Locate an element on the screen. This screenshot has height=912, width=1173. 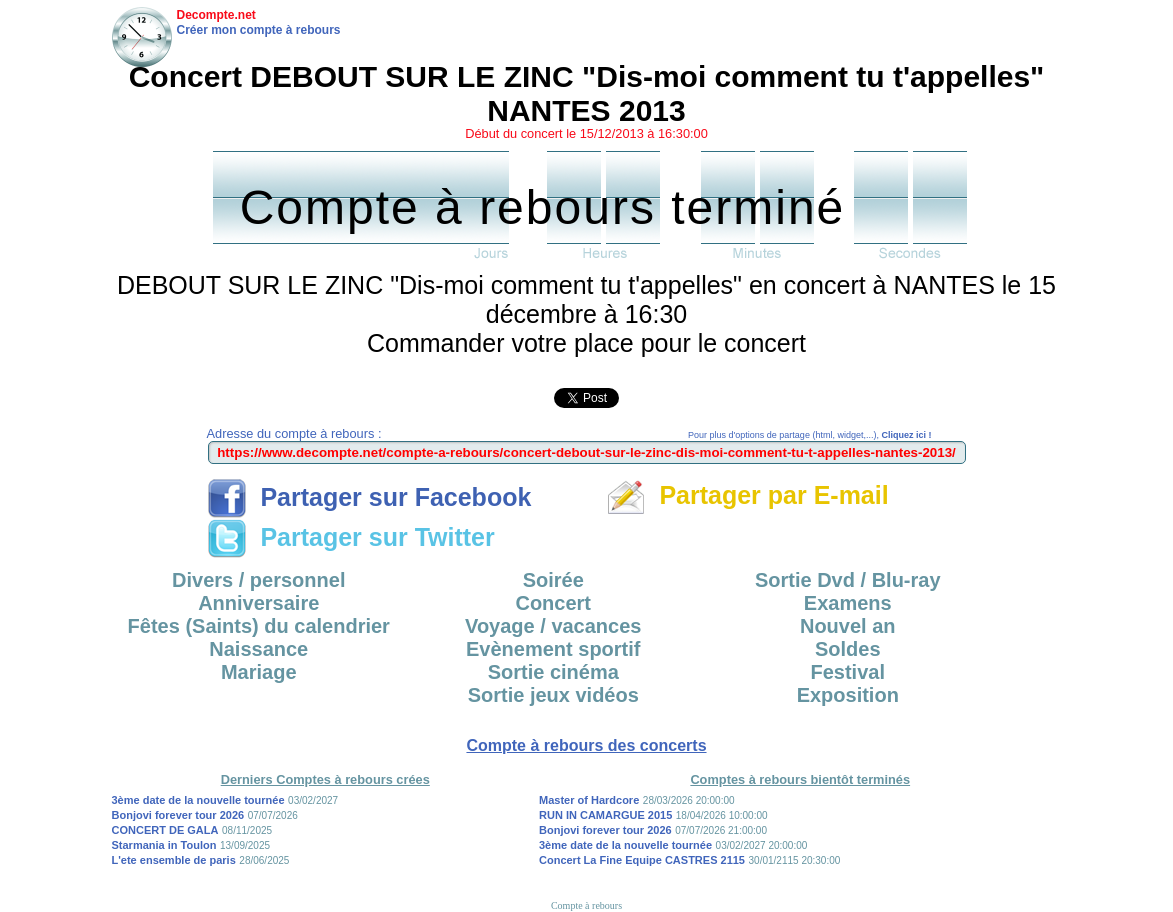
Sortie Dvd / Blu-ray is located at coordinates (848, 580).